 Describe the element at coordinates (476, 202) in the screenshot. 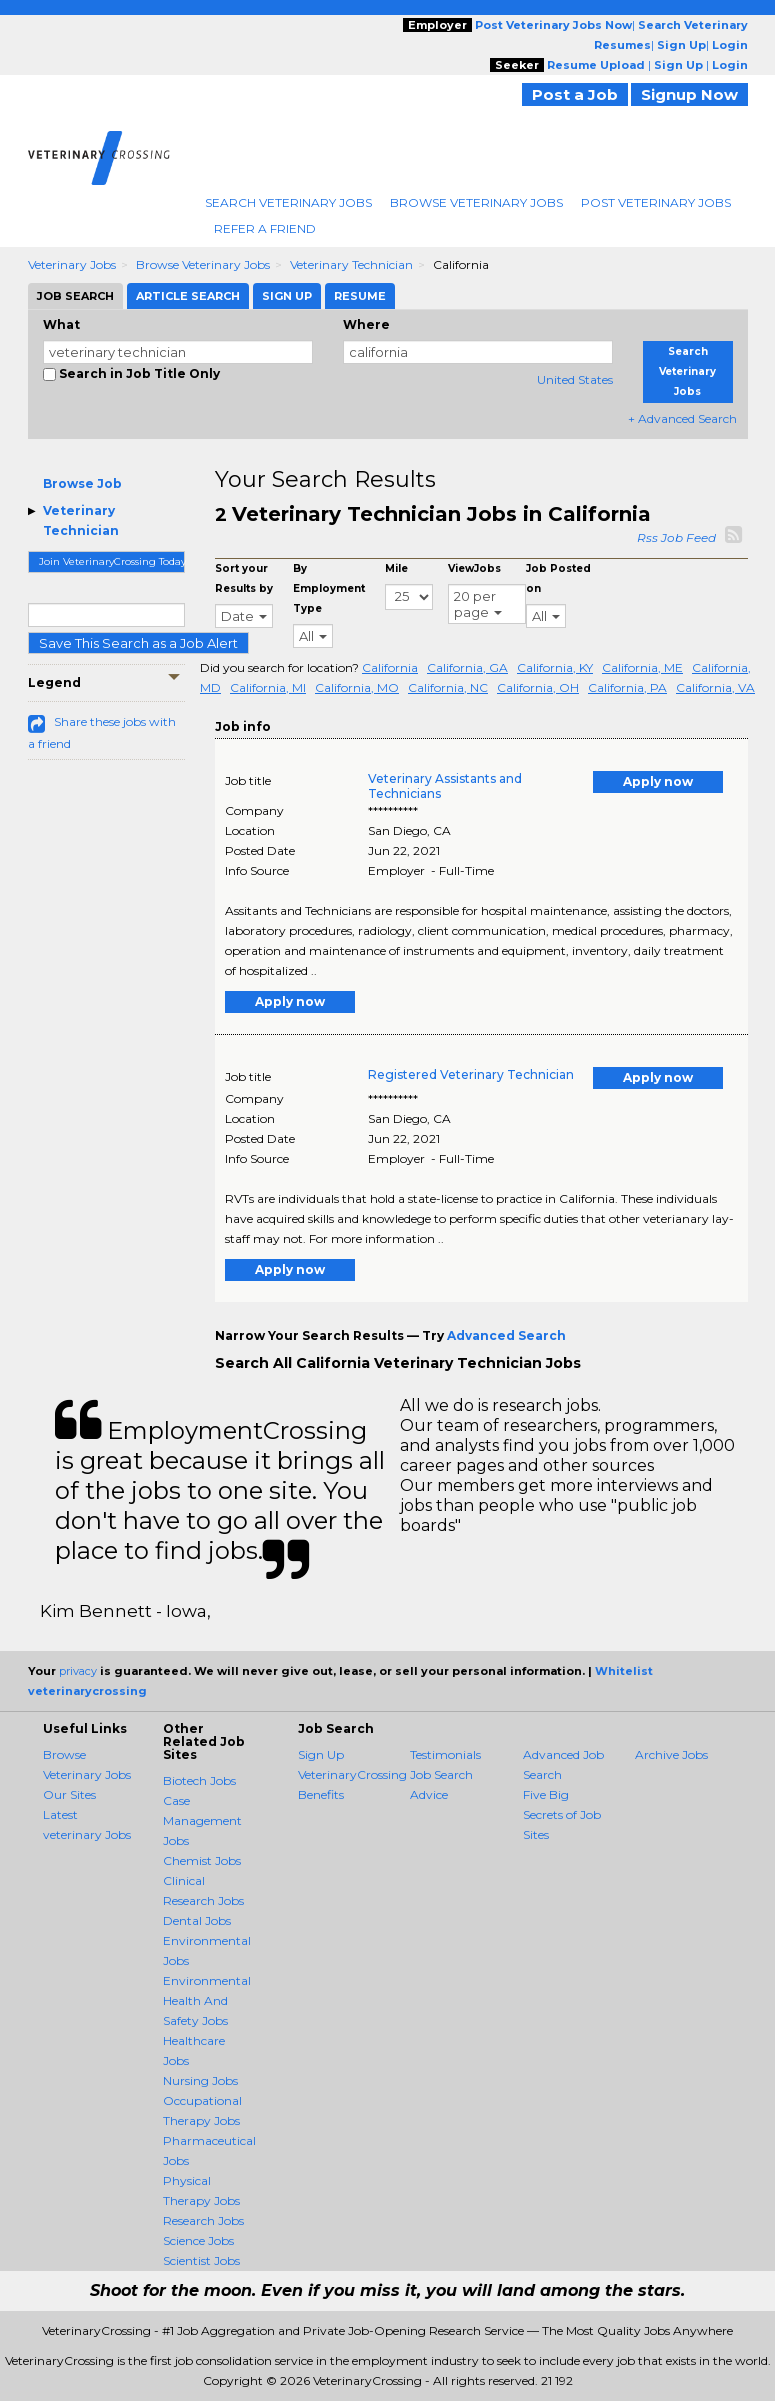

I see `Browse Veterinary Jobs` at that location.